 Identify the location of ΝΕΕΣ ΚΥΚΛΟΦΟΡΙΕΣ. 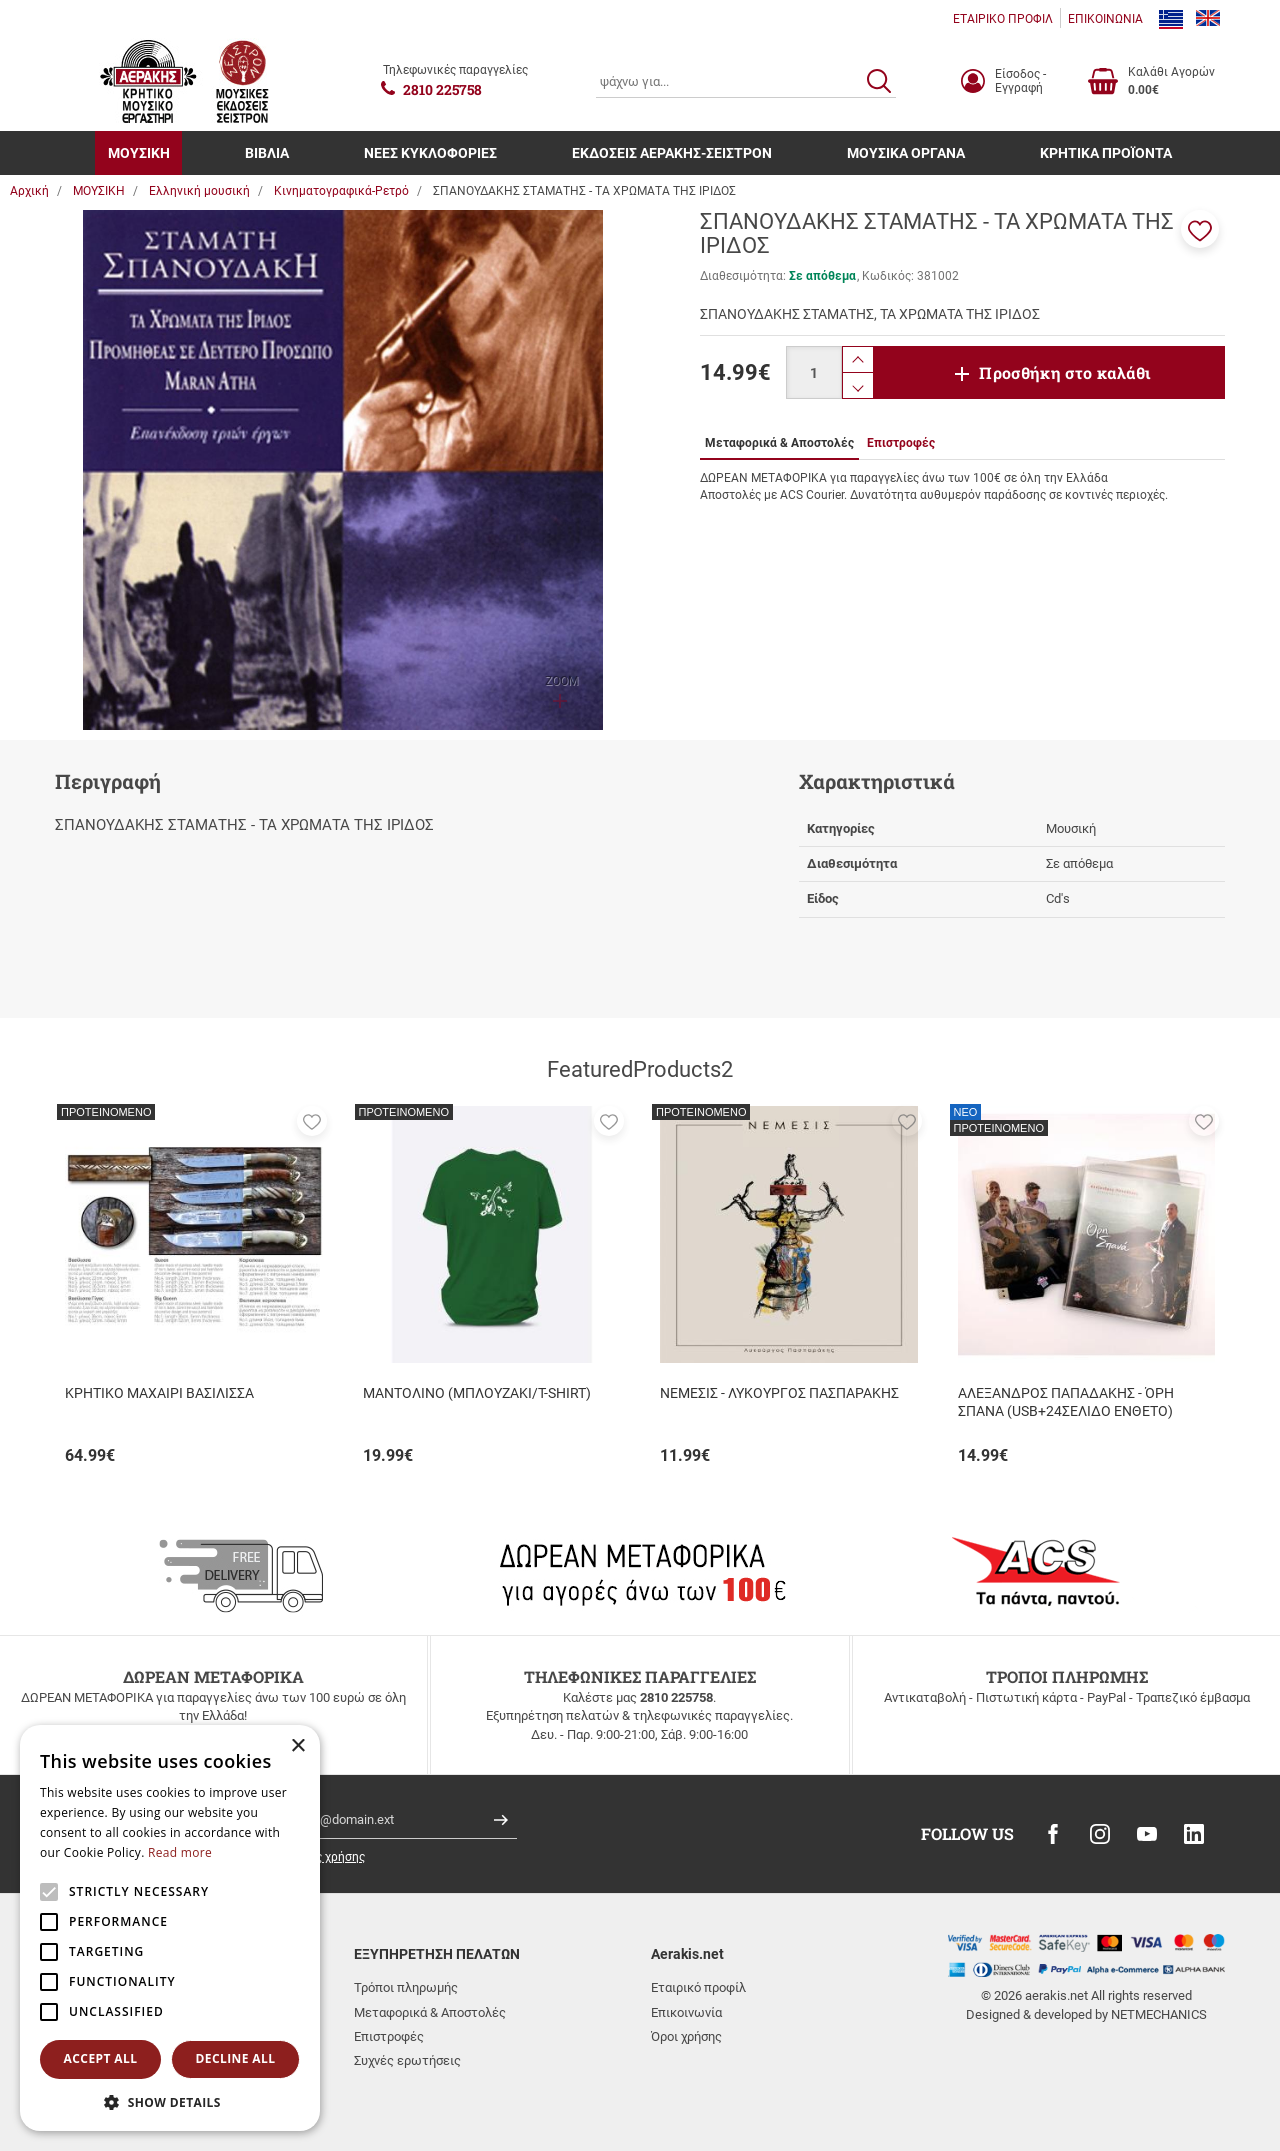
(430, 153).